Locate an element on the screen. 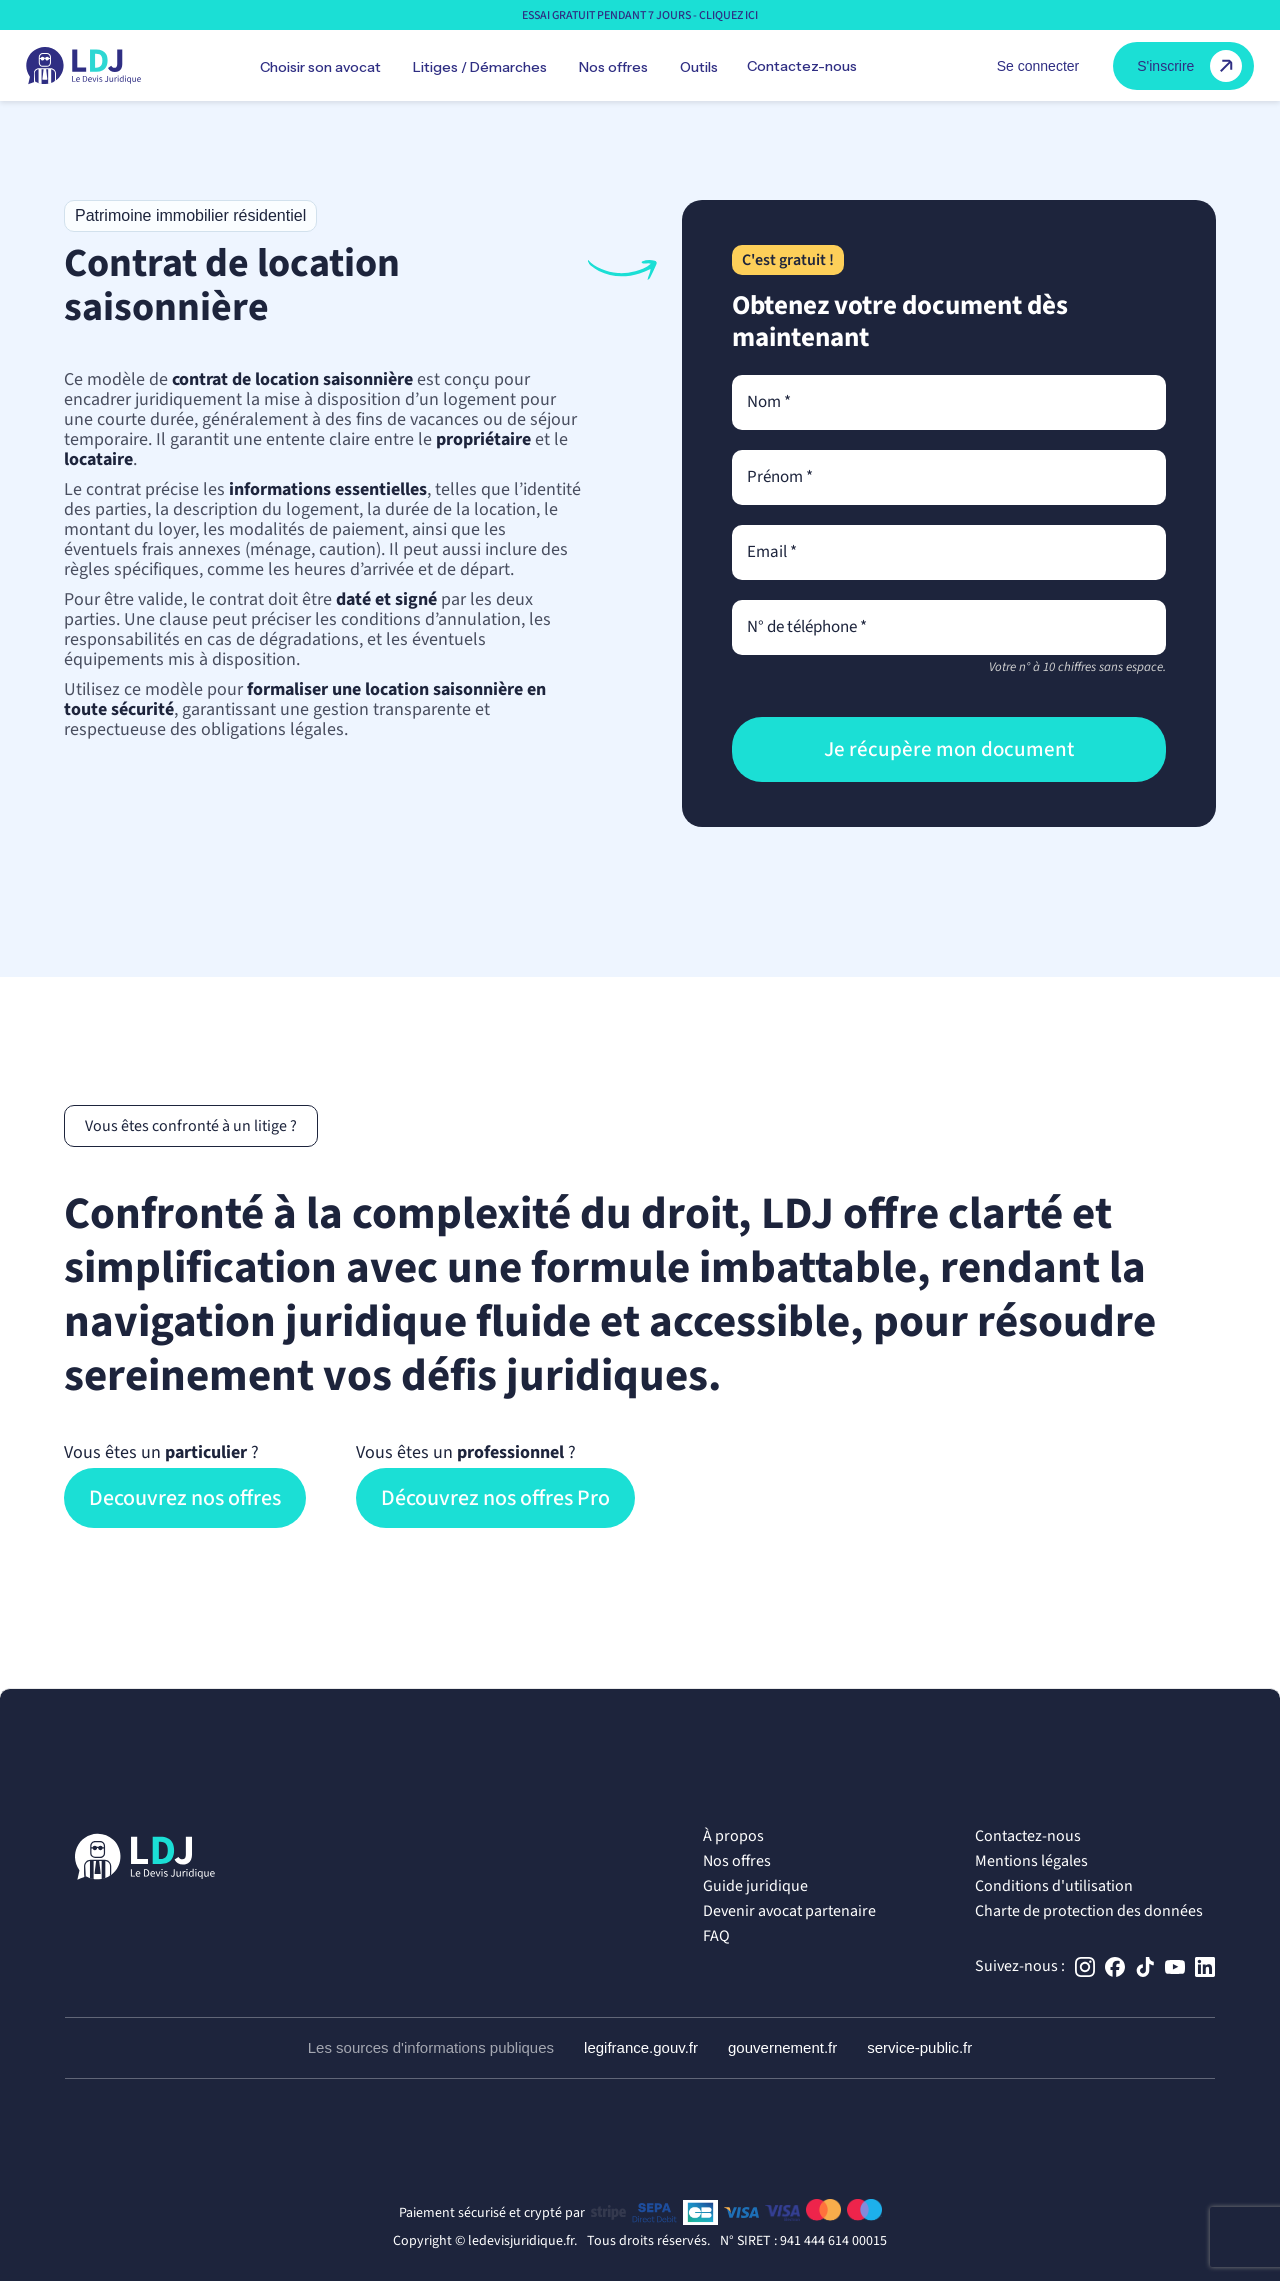  Conditions d'utilisation is located at coordinates (1054, 1886).